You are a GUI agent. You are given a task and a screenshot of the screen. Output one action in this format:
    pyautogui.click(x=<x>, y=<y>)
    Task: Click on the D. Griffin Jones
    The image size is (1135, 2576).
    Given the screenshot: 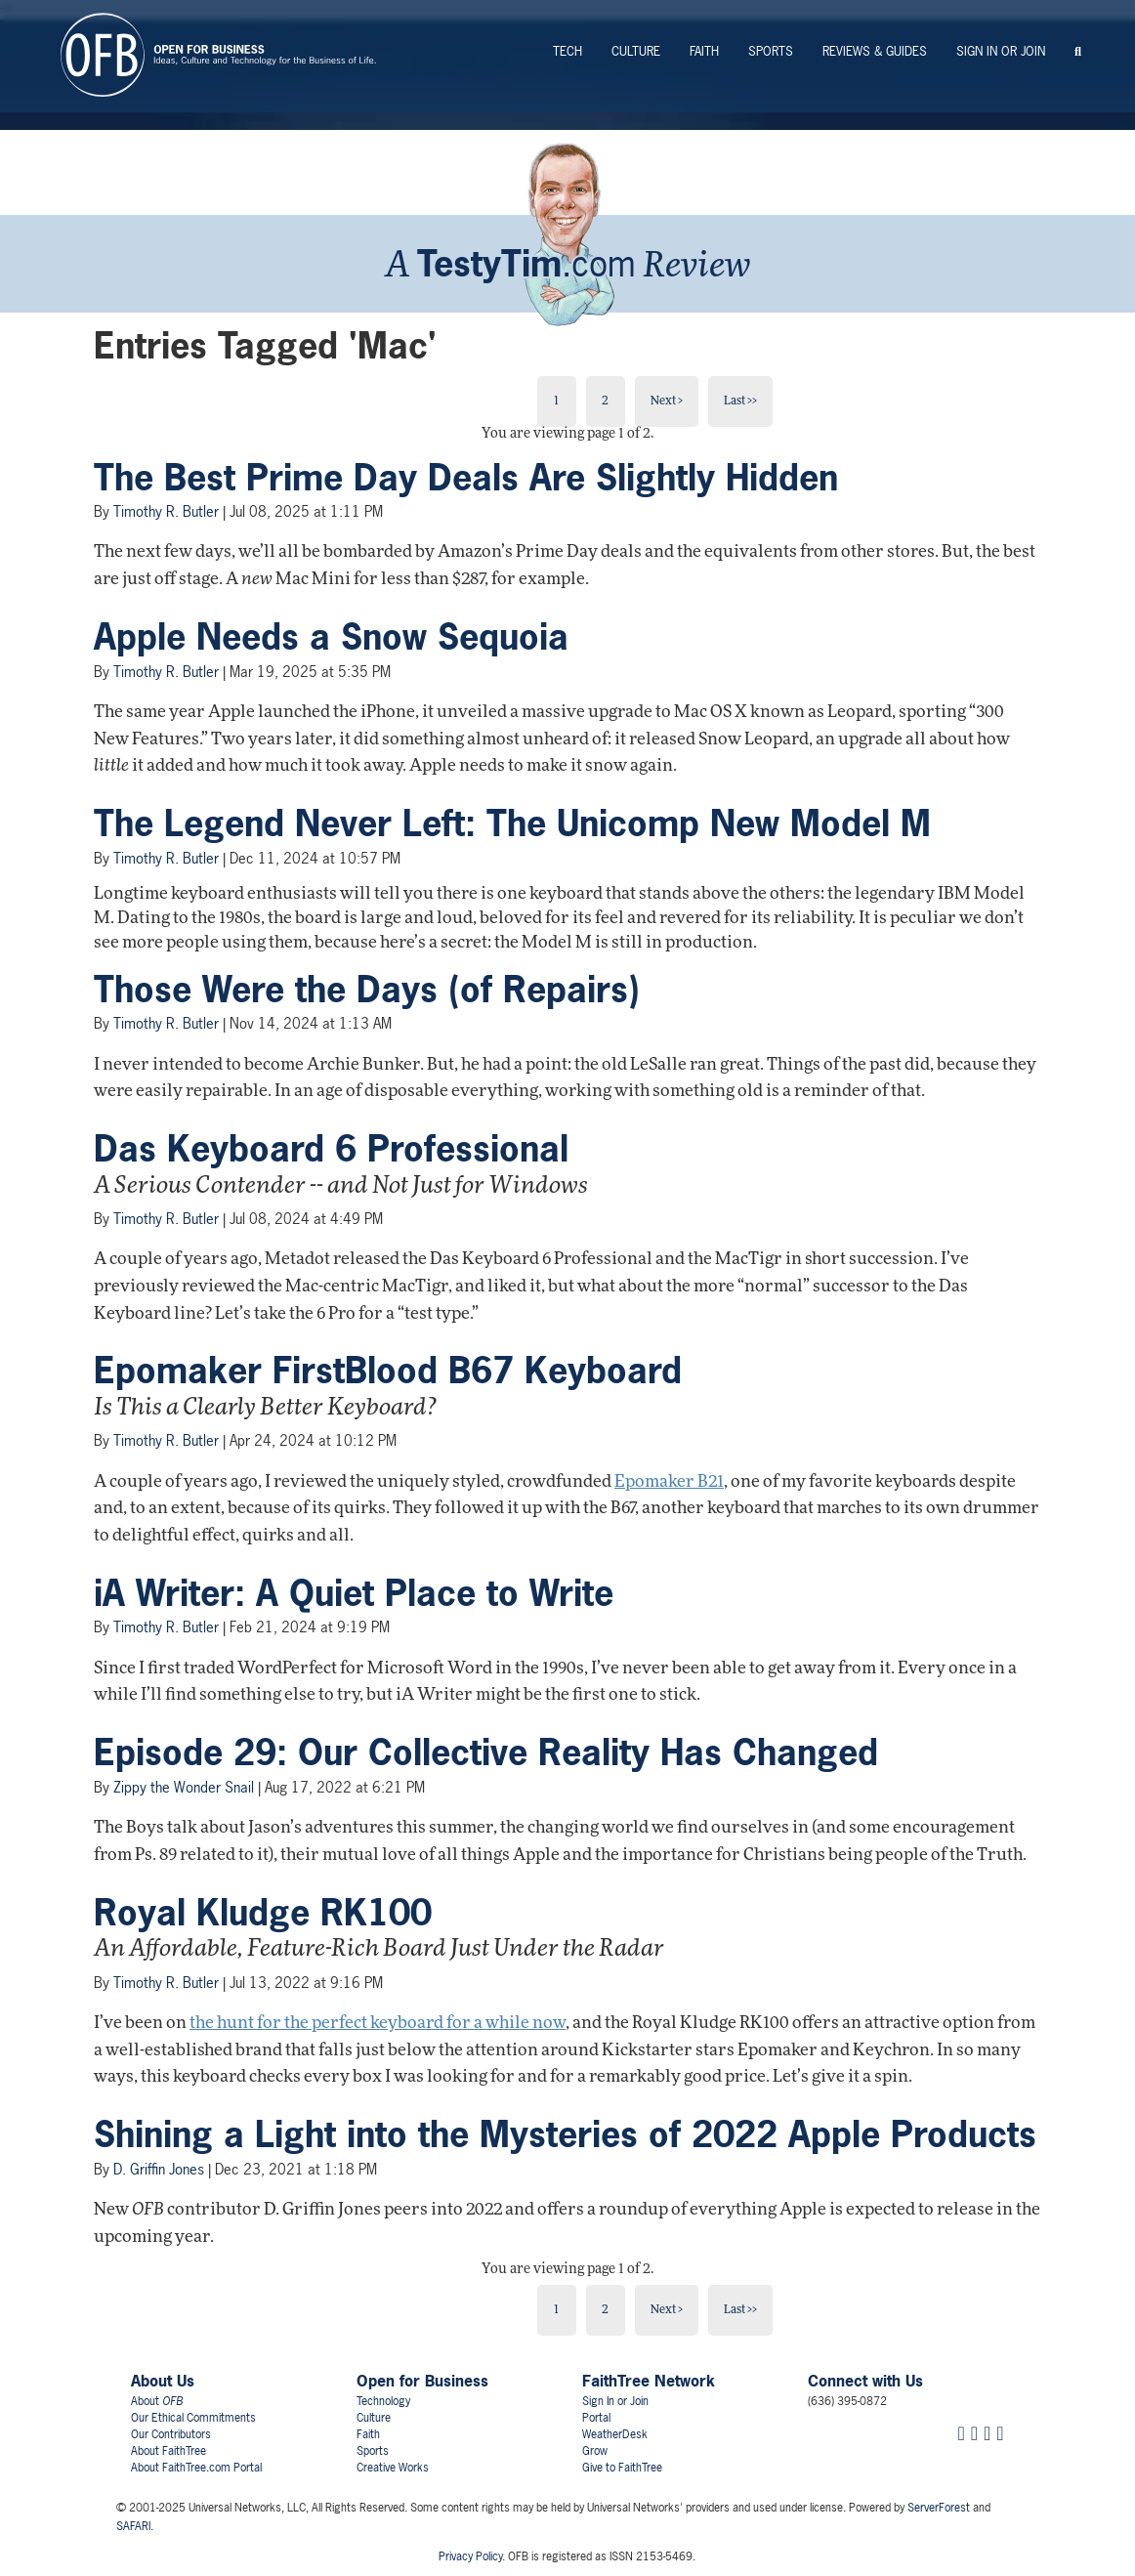 What is the action you would take?
    pyautogui.click(x=158, y=2169)
    